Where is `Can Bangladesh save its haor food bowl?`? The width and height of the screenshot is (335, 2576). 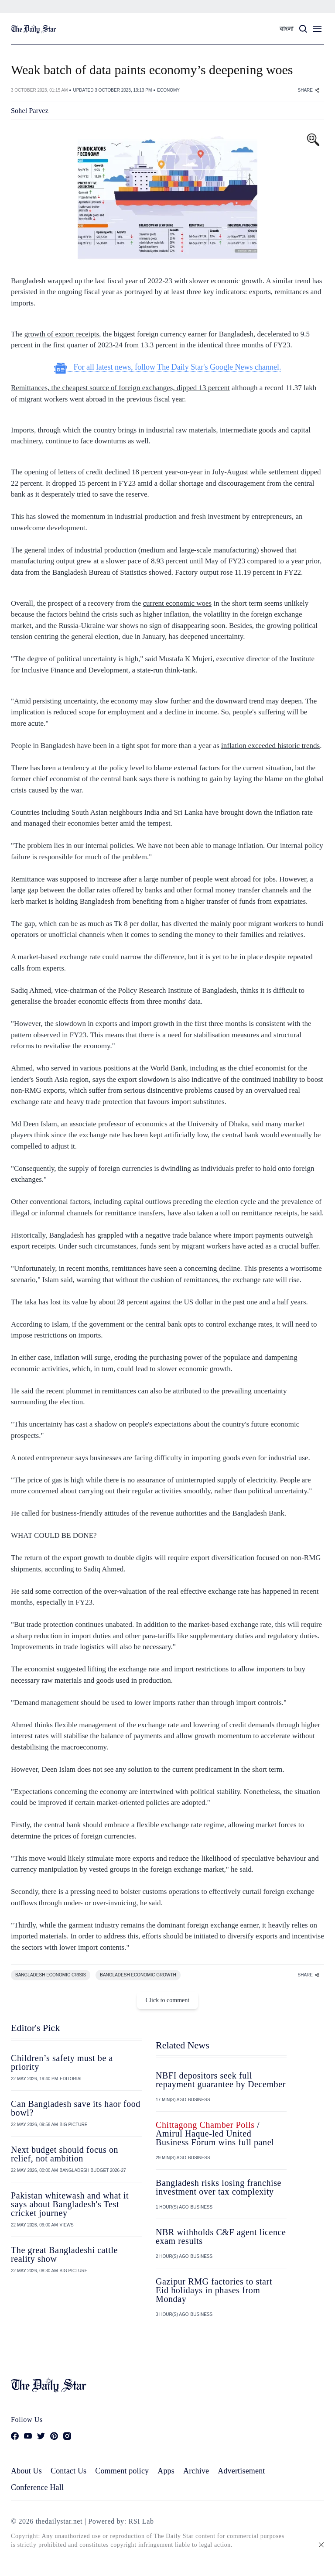 Can Bangladesh save its haor food bowl? is located at coordinates (75, 2108).